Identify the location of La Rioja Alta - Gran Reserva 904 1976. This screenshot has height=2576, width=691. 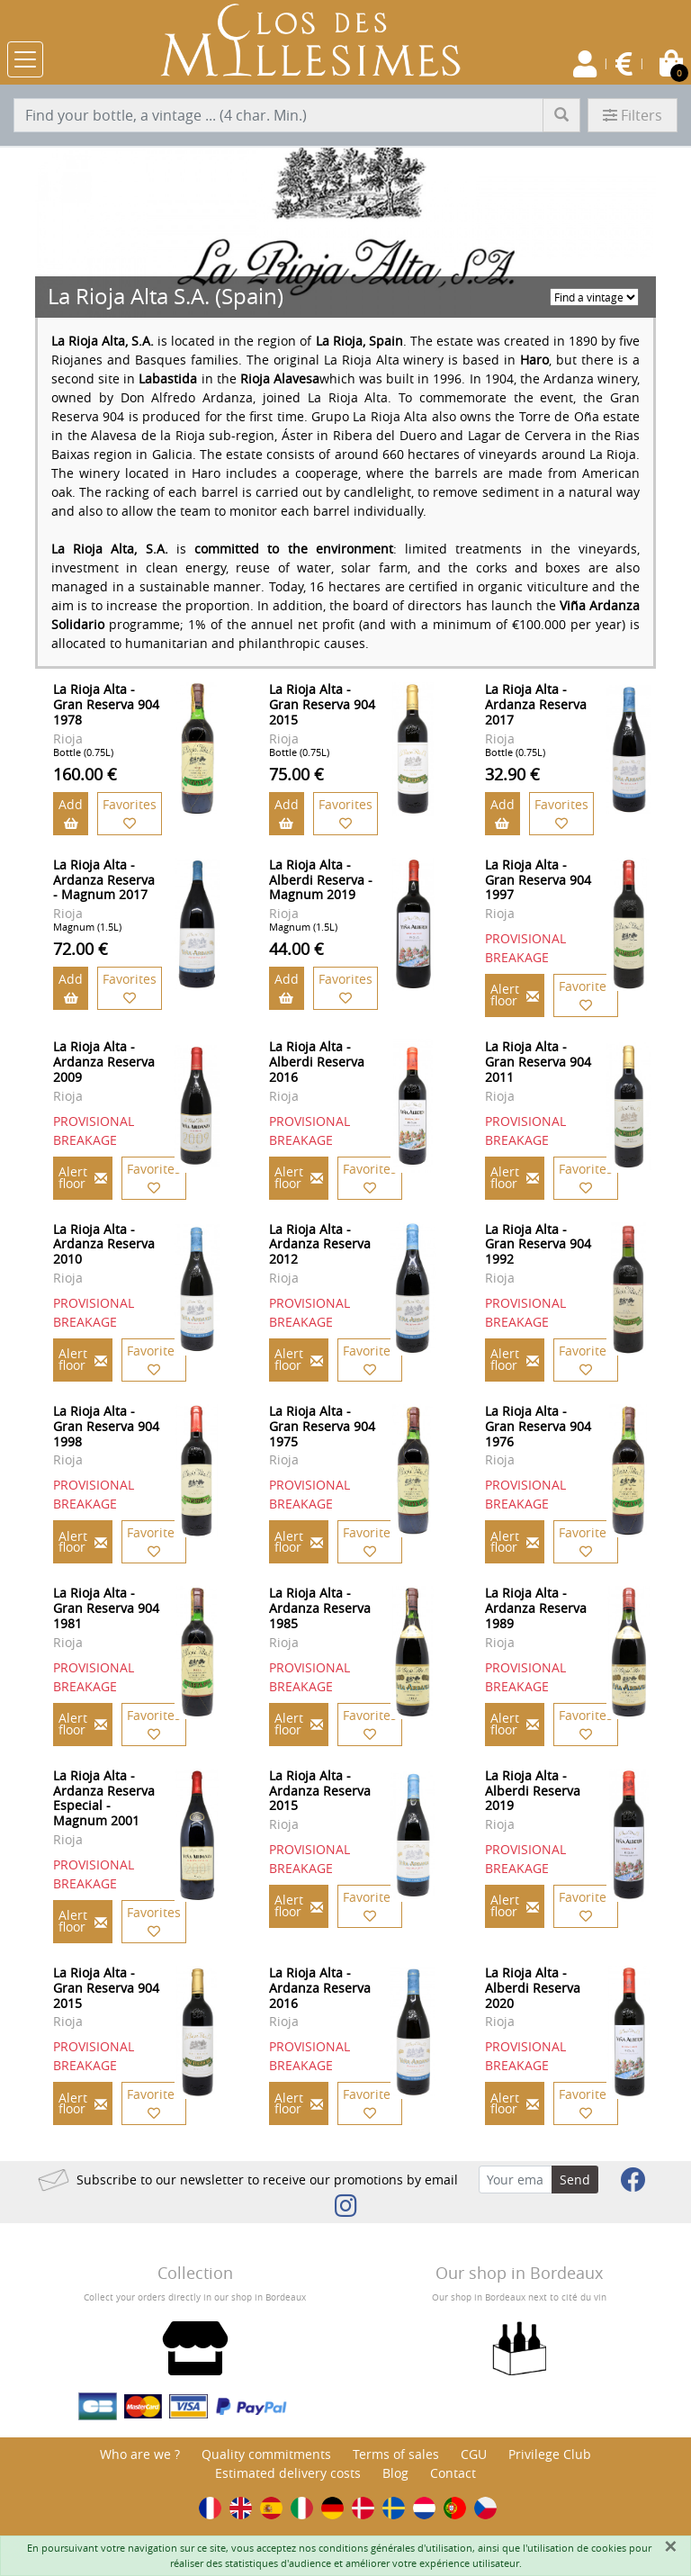
(538, 1426).